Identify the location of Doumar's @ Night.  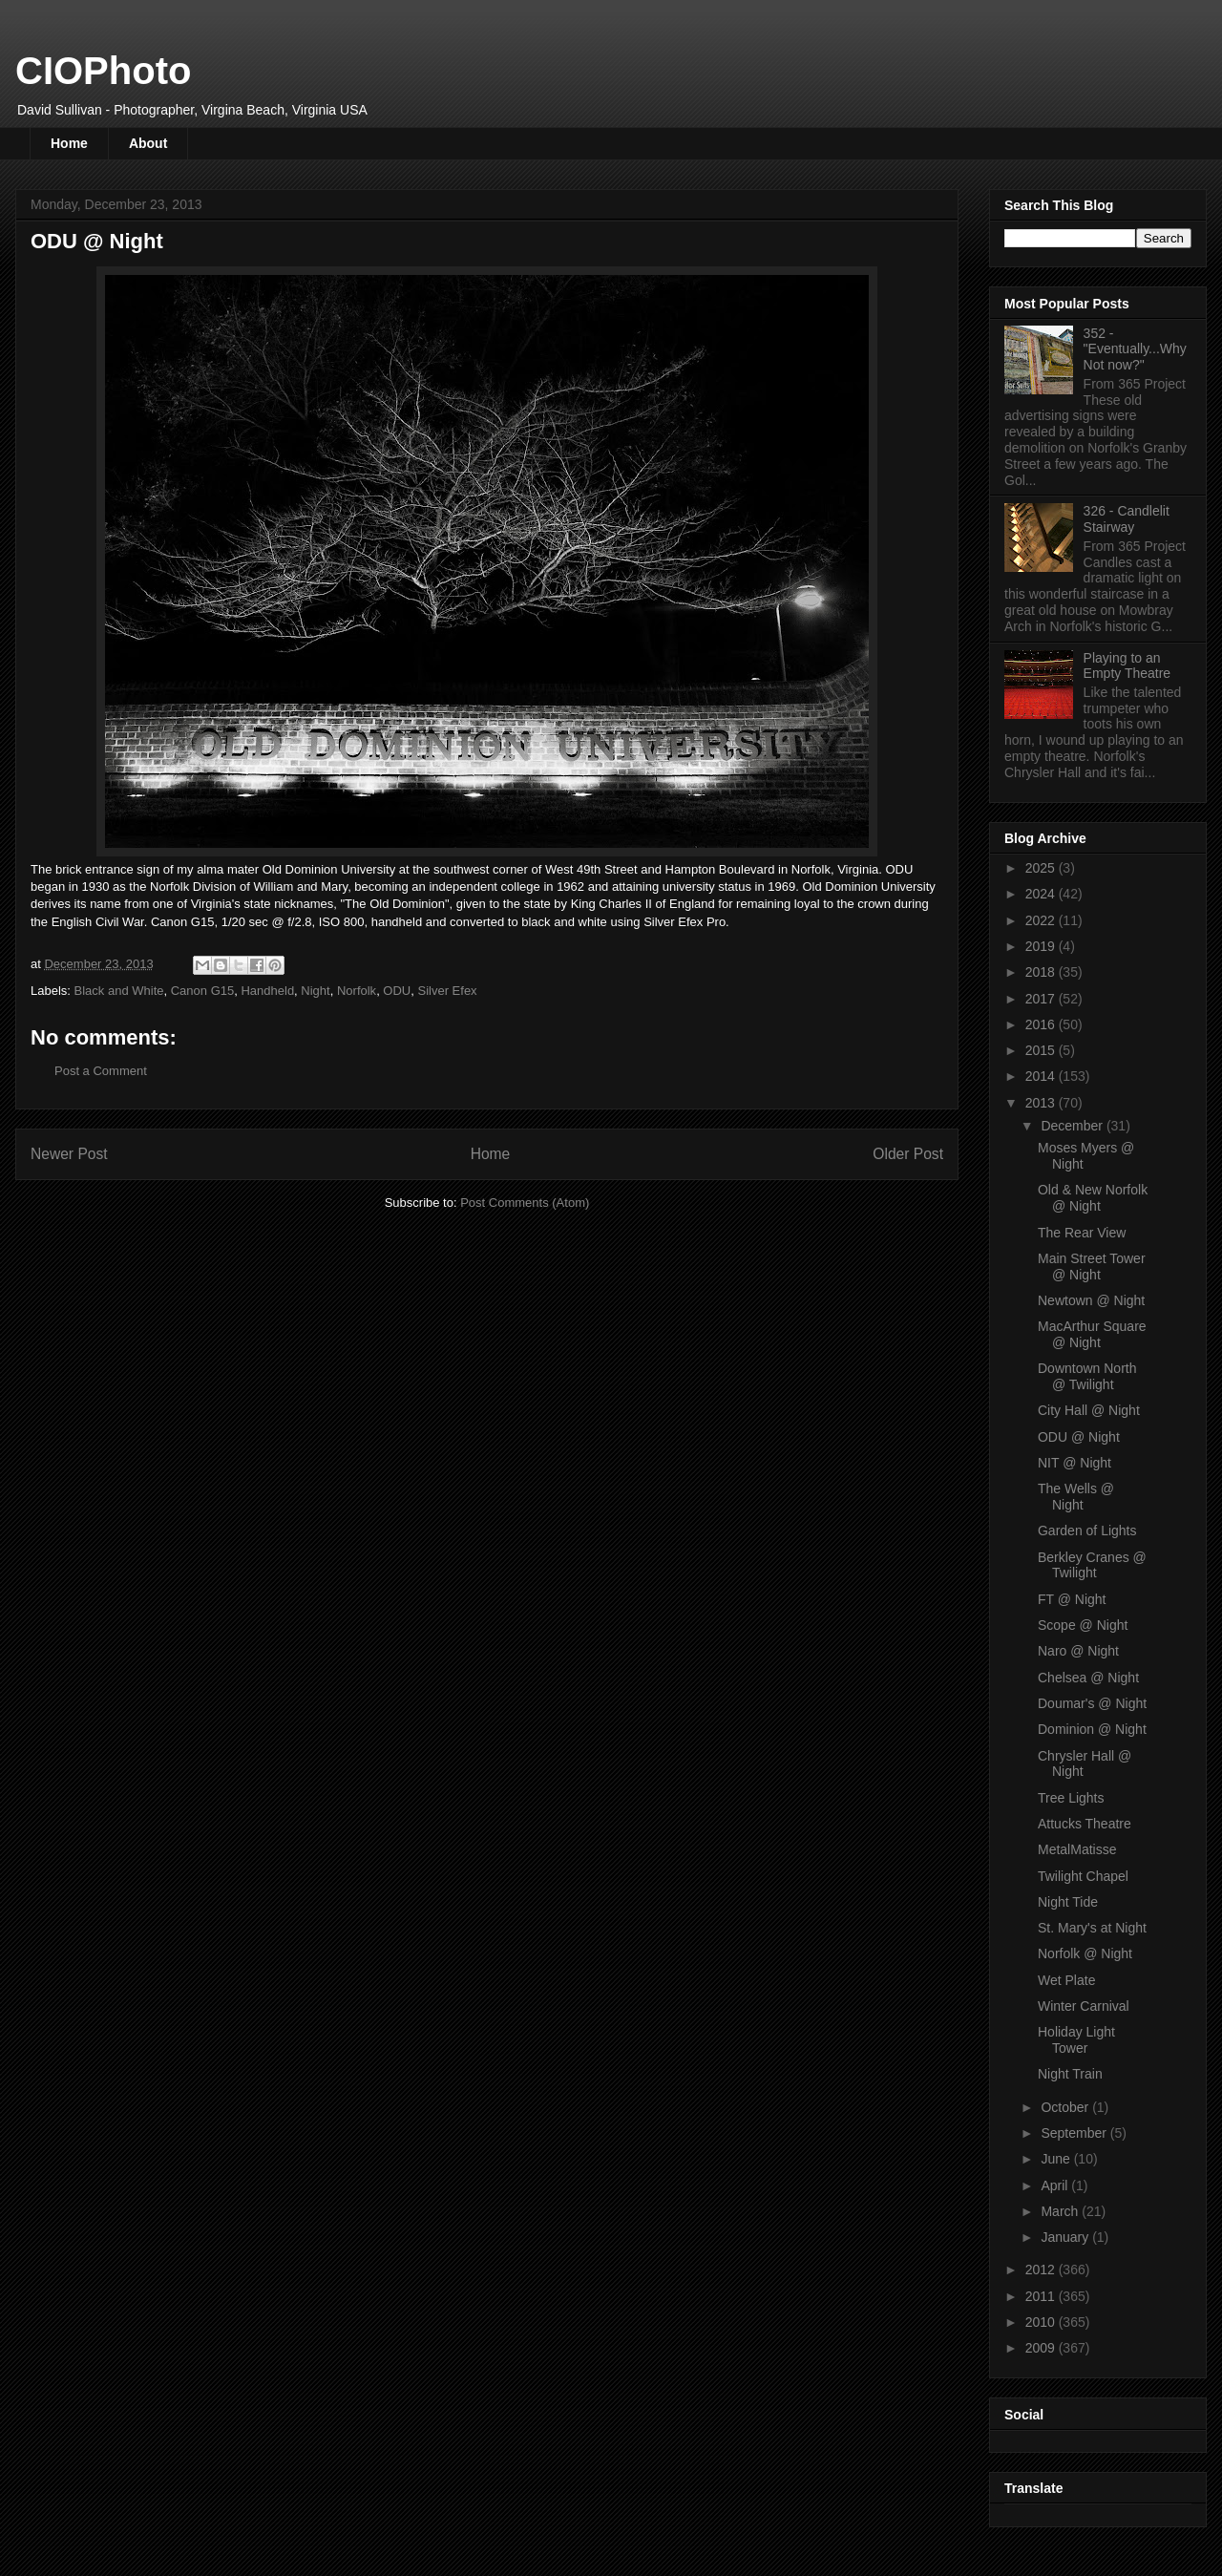
(1092, 1703).